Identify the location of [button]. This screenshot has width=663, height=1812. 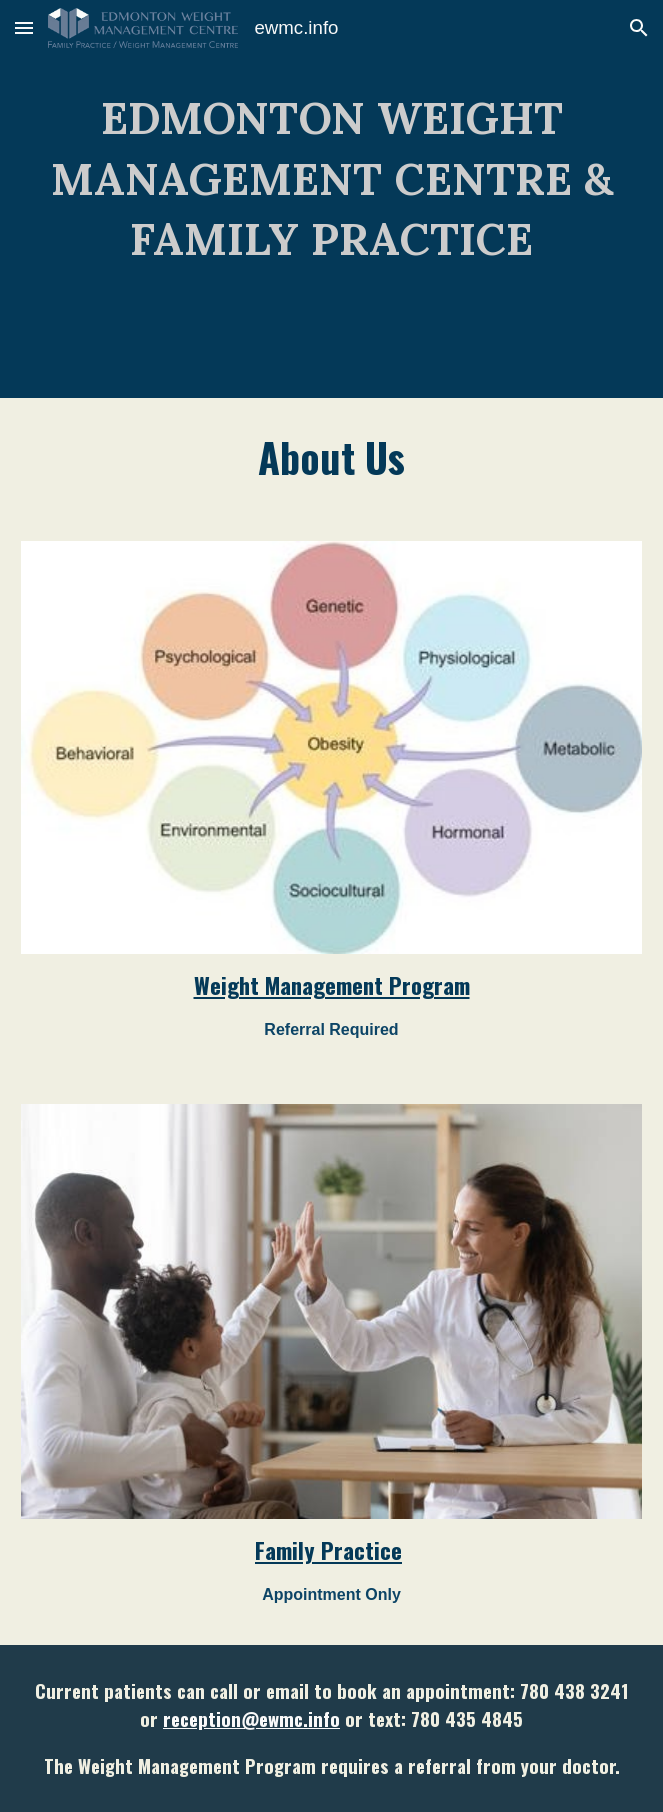
(24, 27).